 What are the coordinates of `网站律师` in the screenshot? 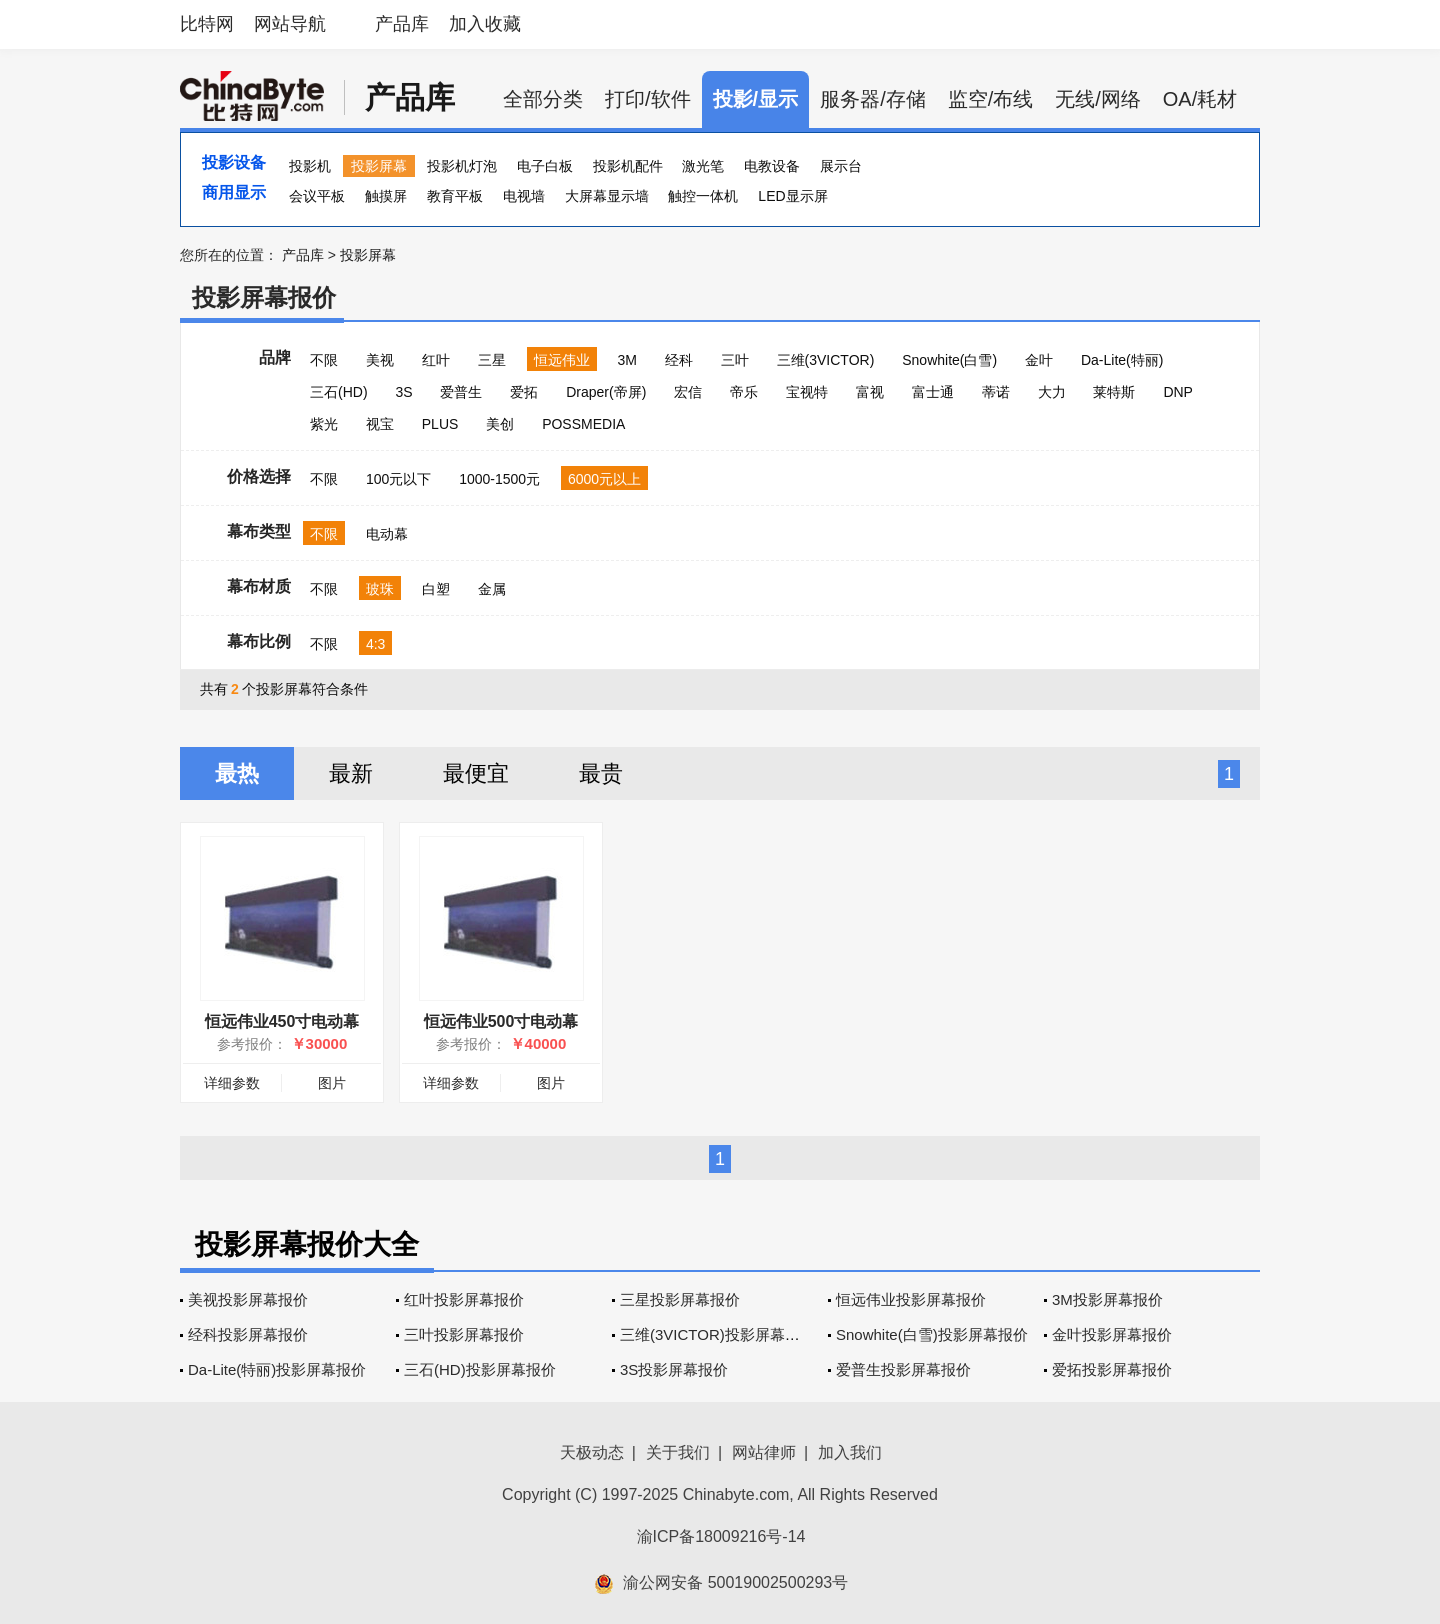 It's located at (764, 1452).